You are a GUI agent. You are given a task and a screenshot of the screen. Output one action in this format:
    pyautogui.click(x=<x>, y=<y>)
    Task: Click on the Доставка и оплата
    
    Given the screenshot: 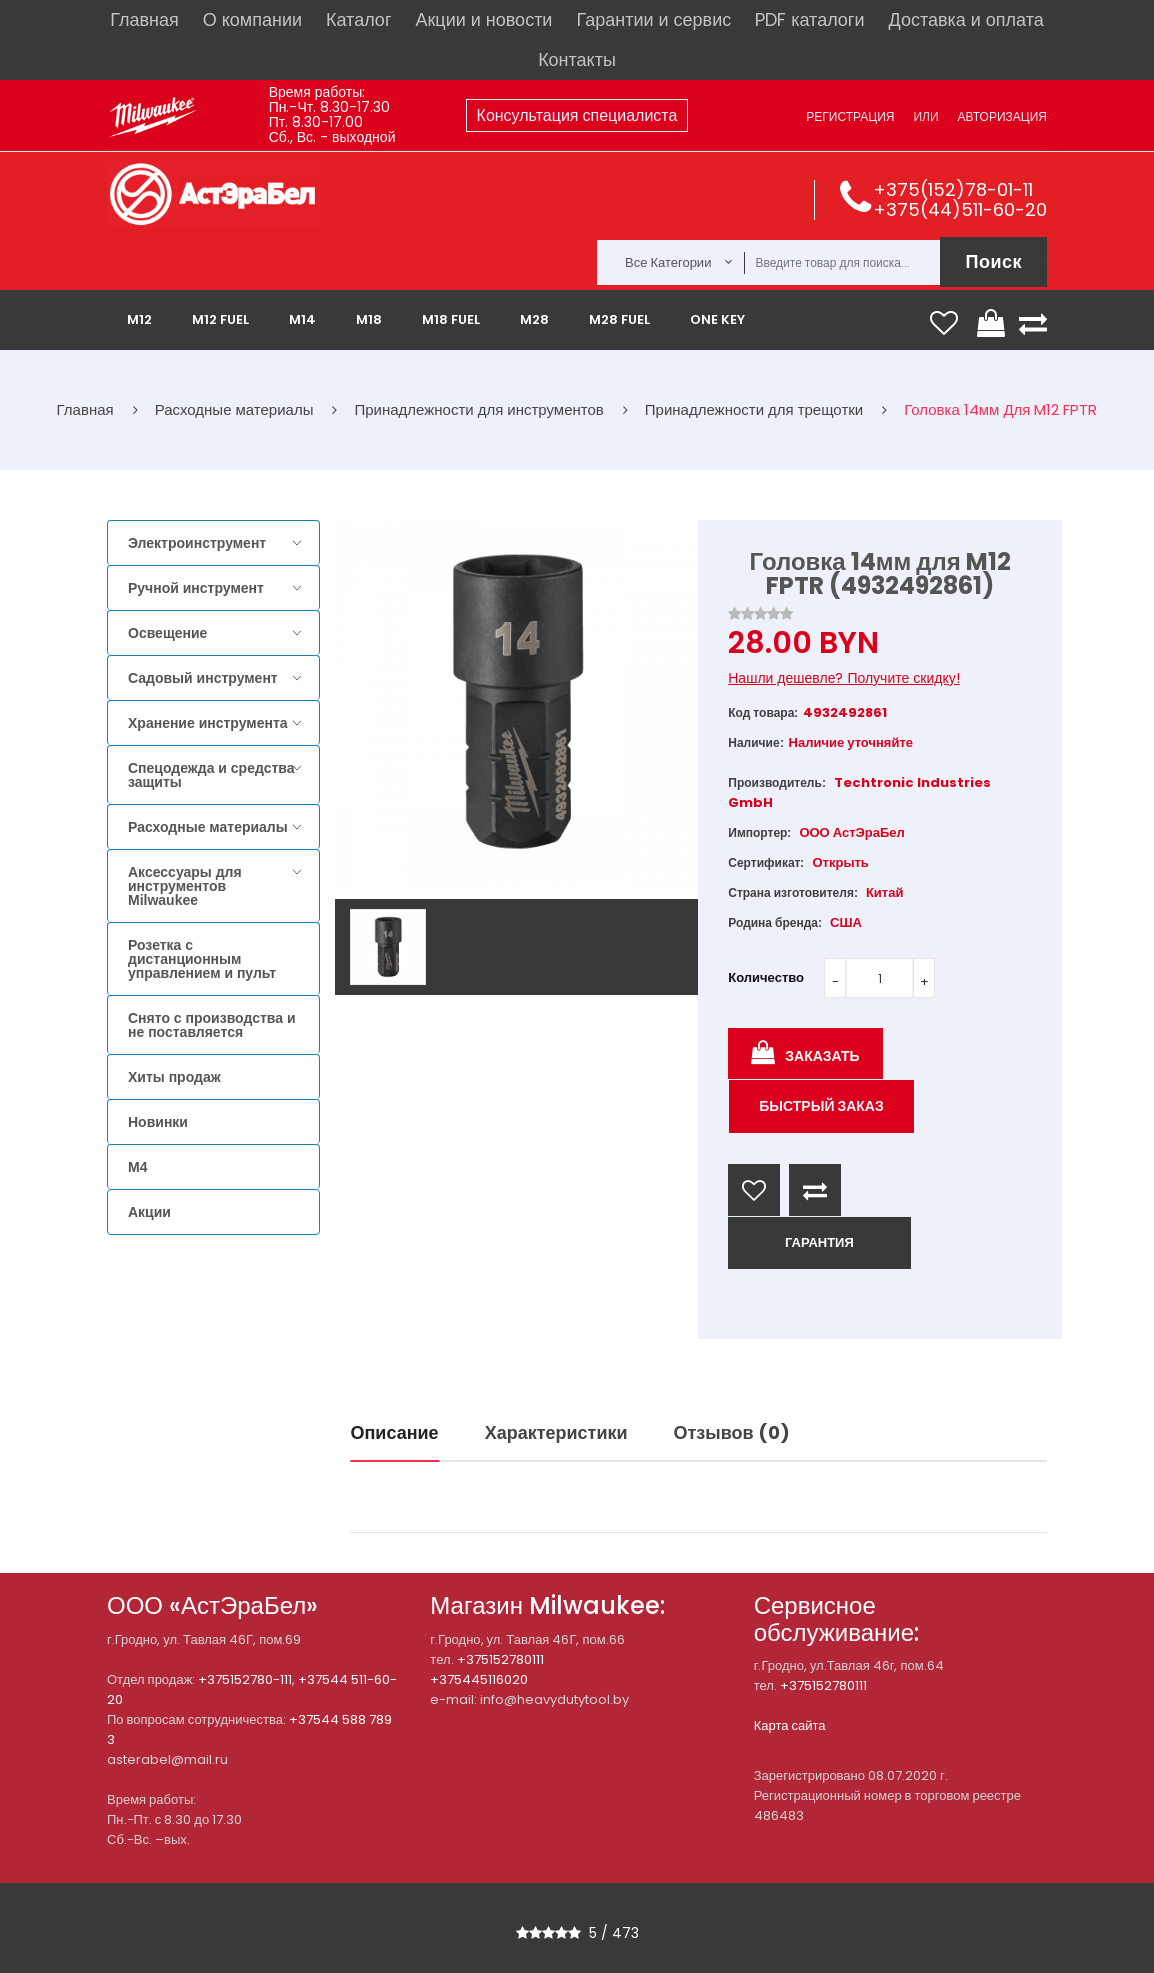 What is the action you would take?
    pyautogui.click(x=965, y=19)
    